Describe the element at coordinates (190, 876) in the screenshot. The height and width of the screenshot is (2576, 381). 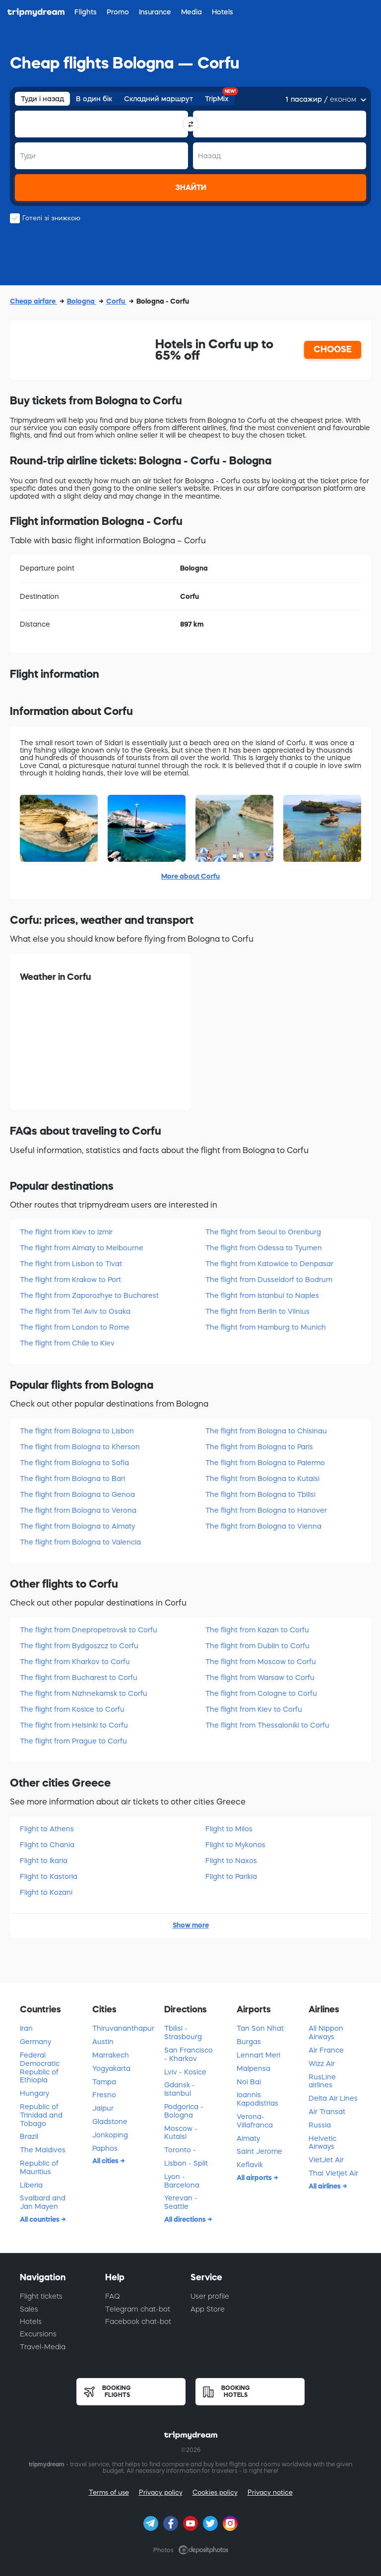
I see `More about Corfu` at that location.